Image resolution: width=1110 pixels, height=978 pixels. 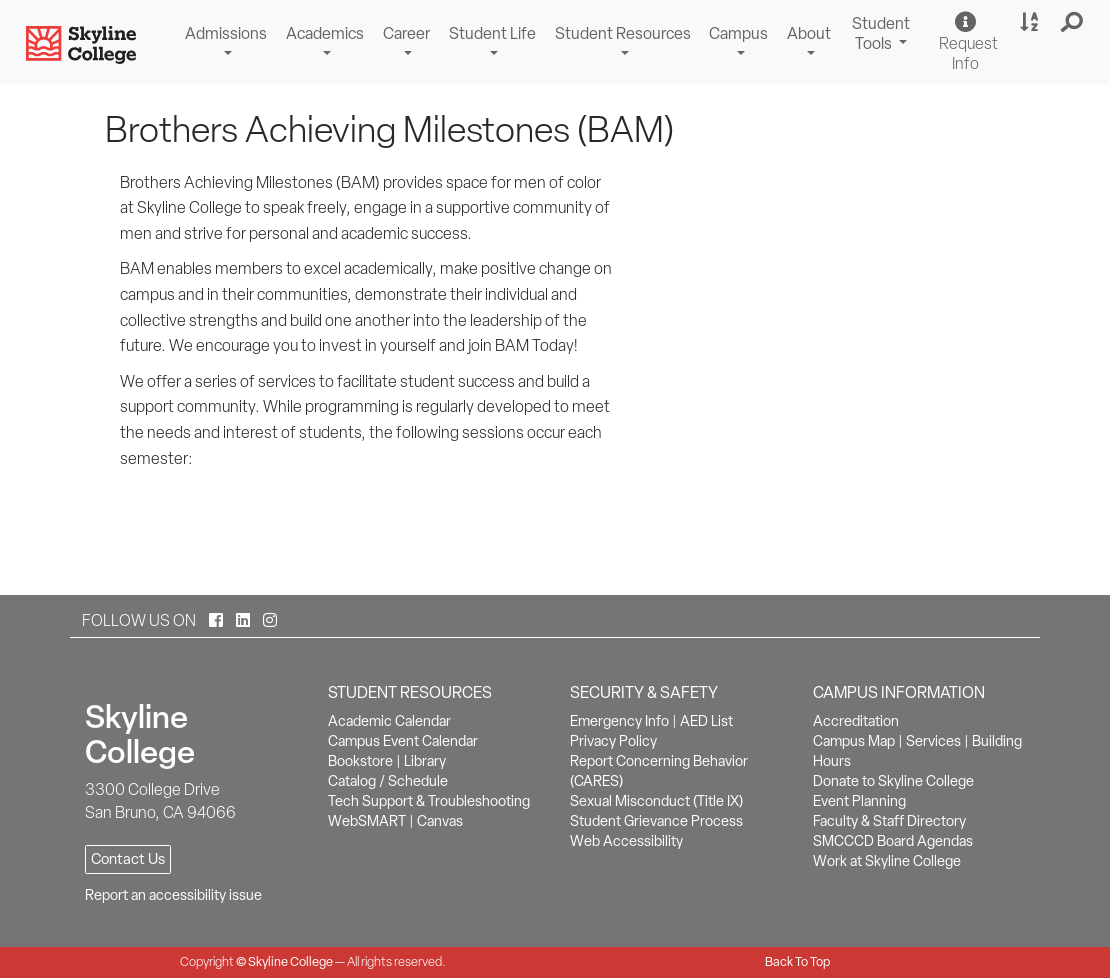 I want to click on Sexual Misconduct (Title IX), so click(x=656, y=801).